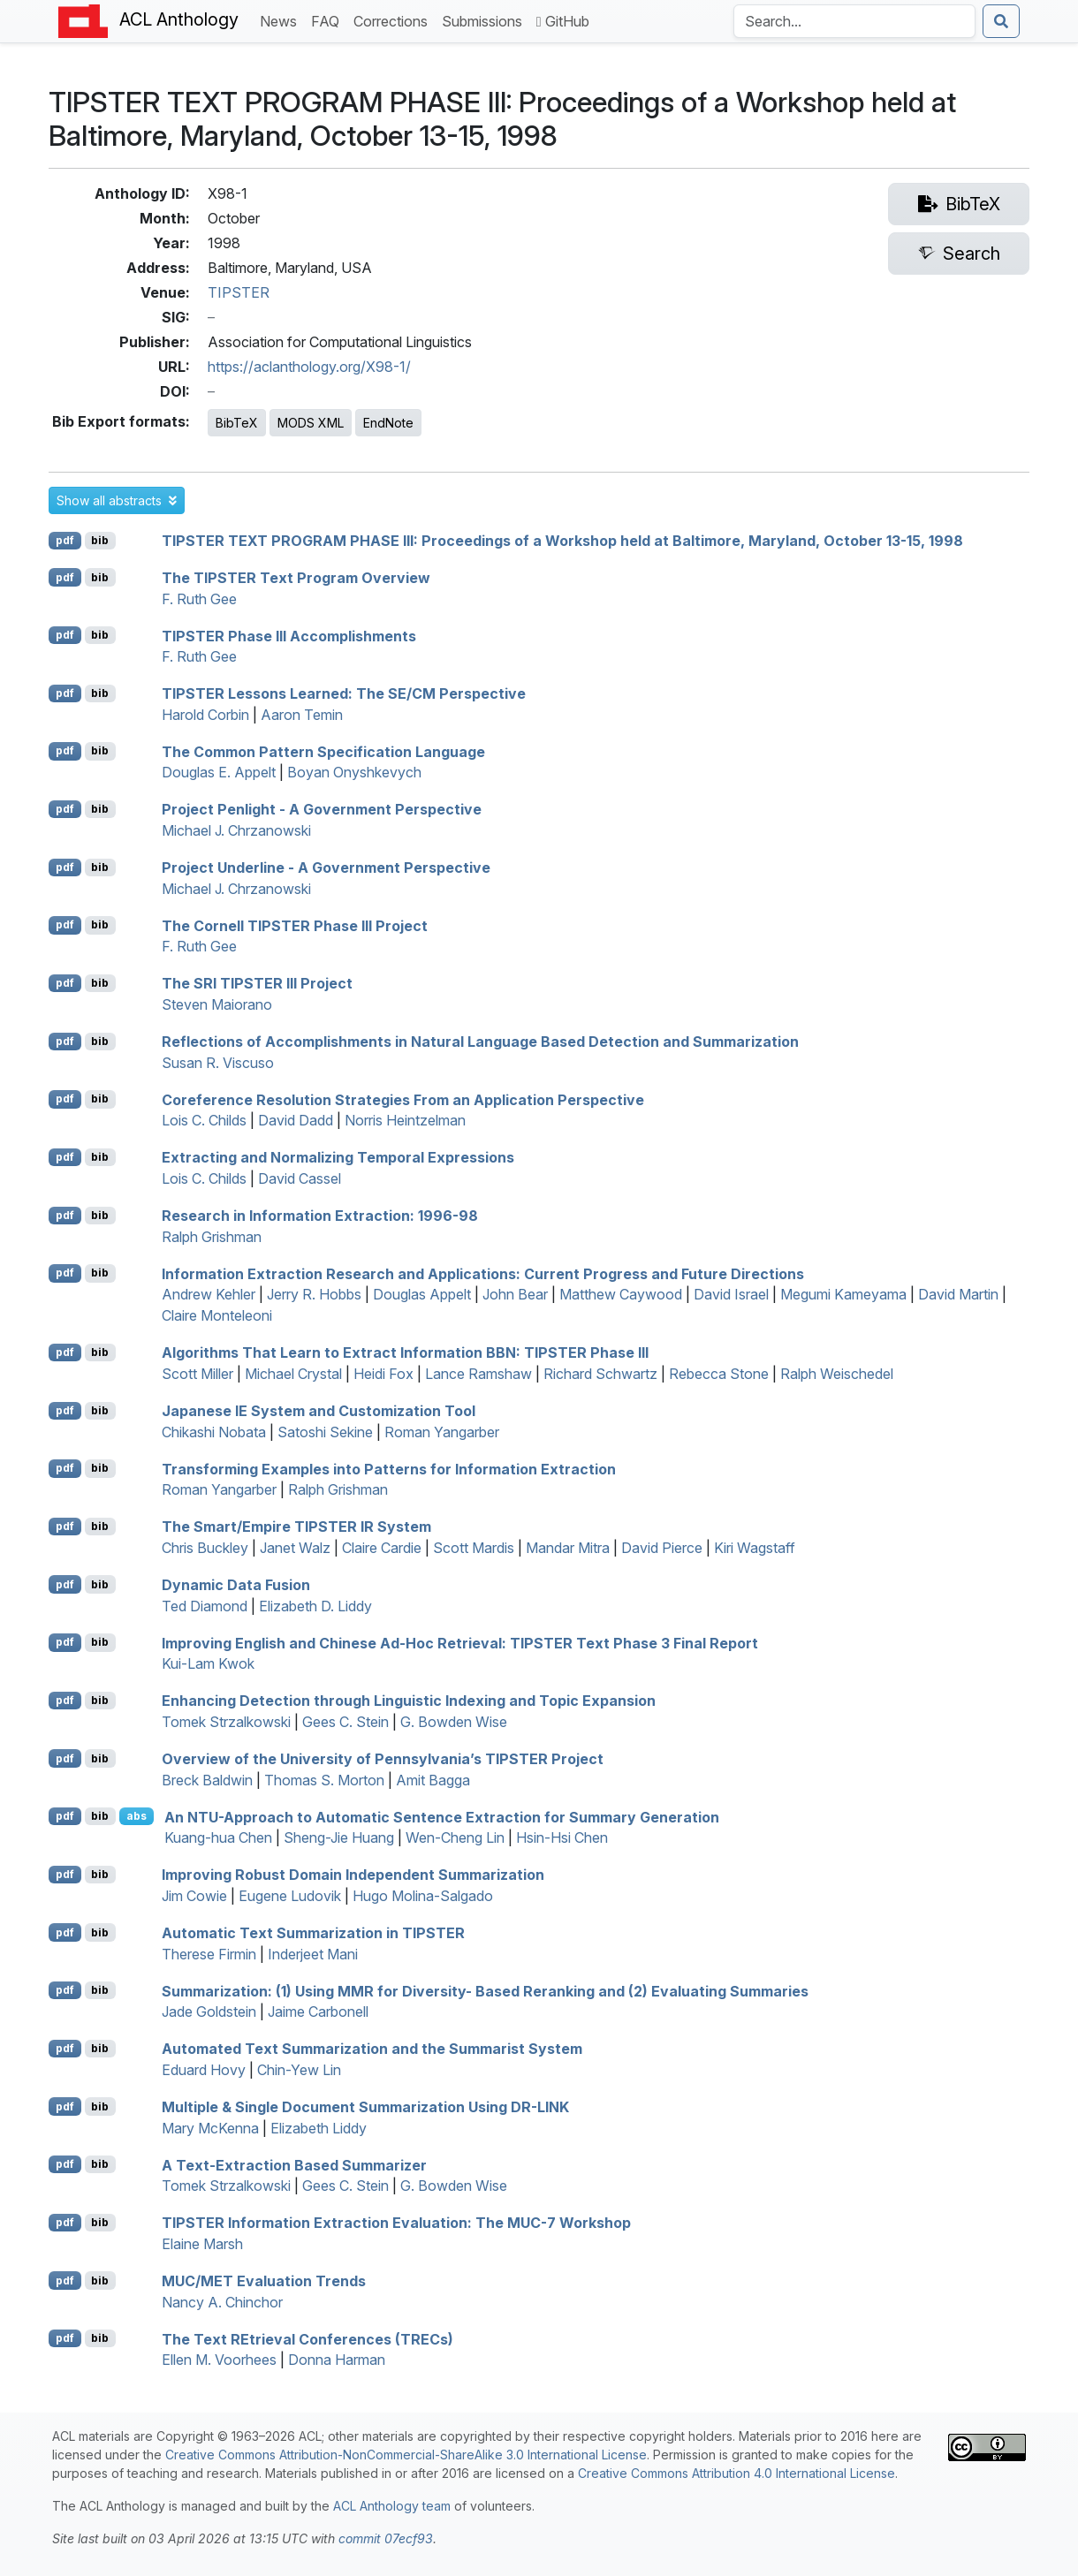 The height and width of the screenshot is (2576, 1078). What do you see at coordinates (323, 751) in the screenshot?
I see `The Common Pattern Specification Language` at bounding box center [323, 751].